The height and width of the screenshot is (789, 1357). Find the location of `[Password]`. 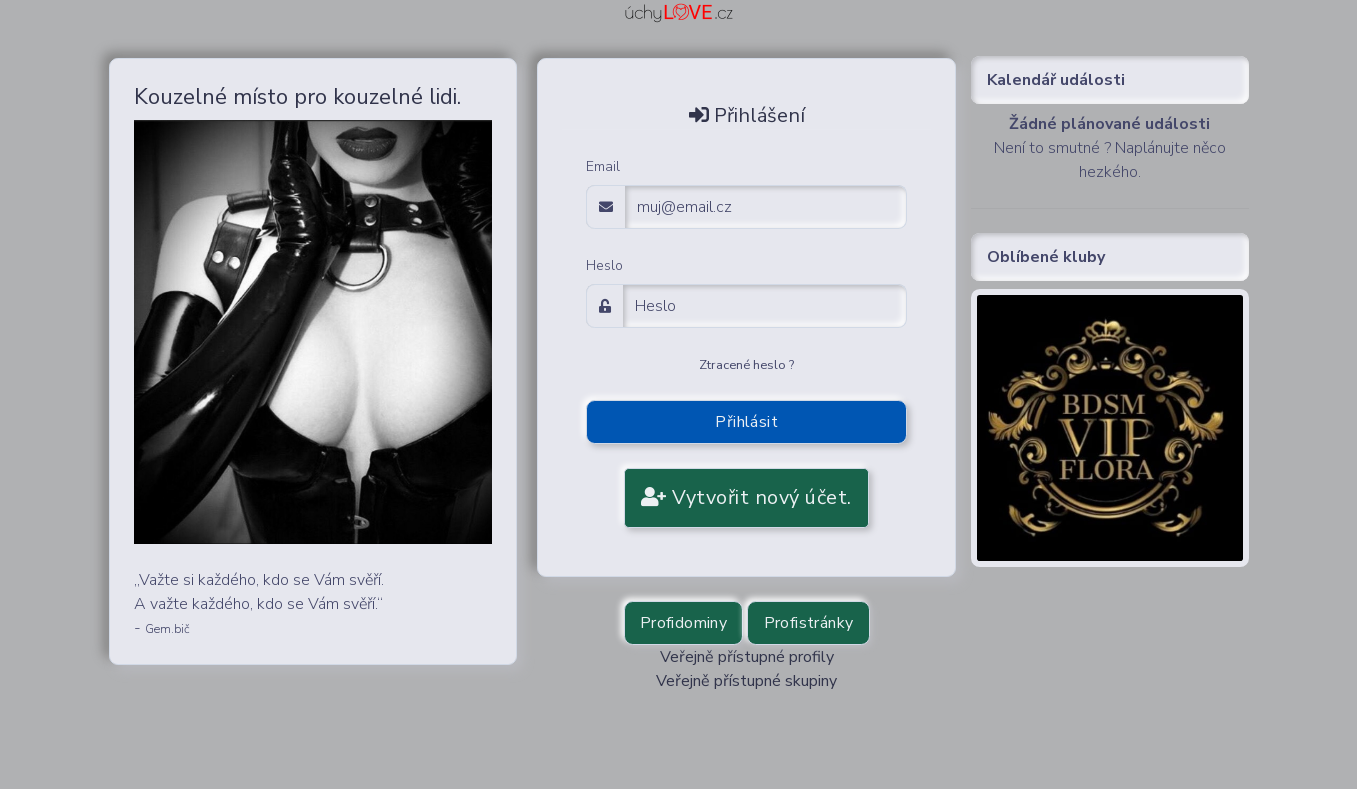

[Password] is located at coordinates (765, 306).